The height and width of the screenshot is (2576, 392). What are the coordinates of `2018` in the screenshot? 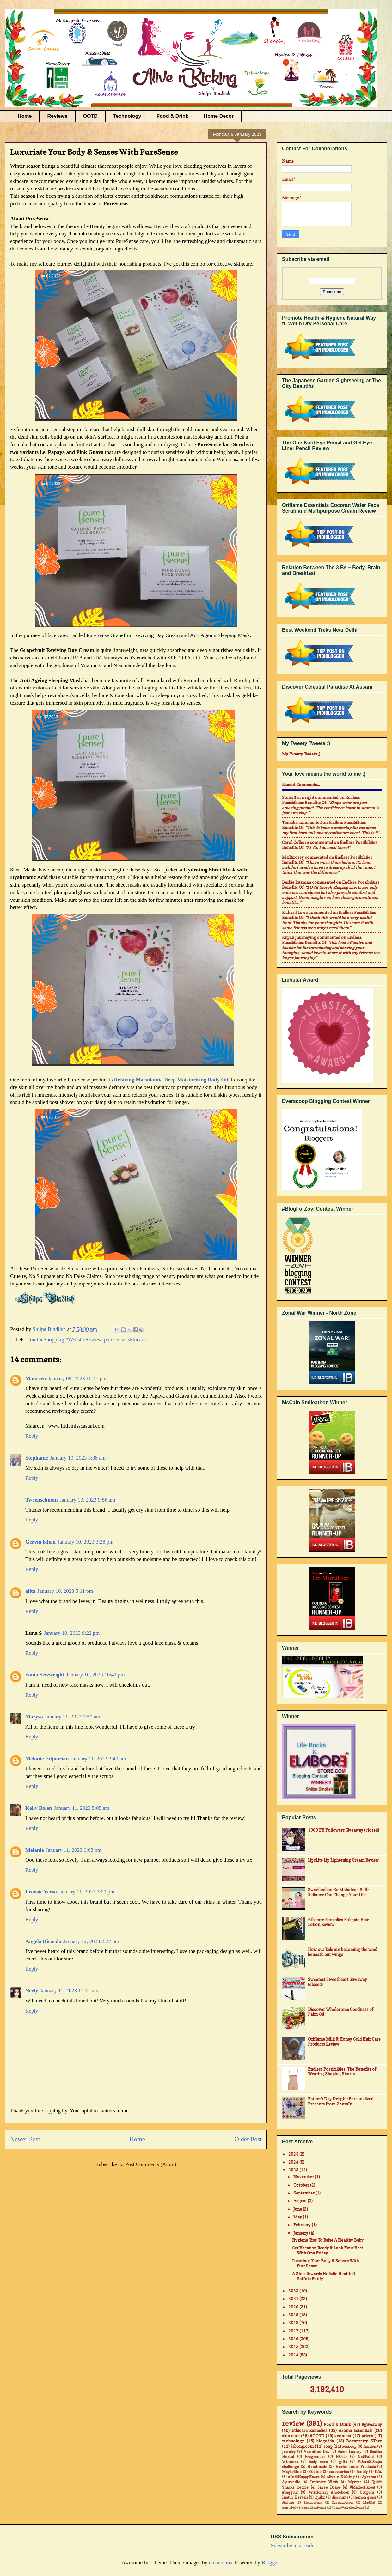 It's located at (293, 2322).